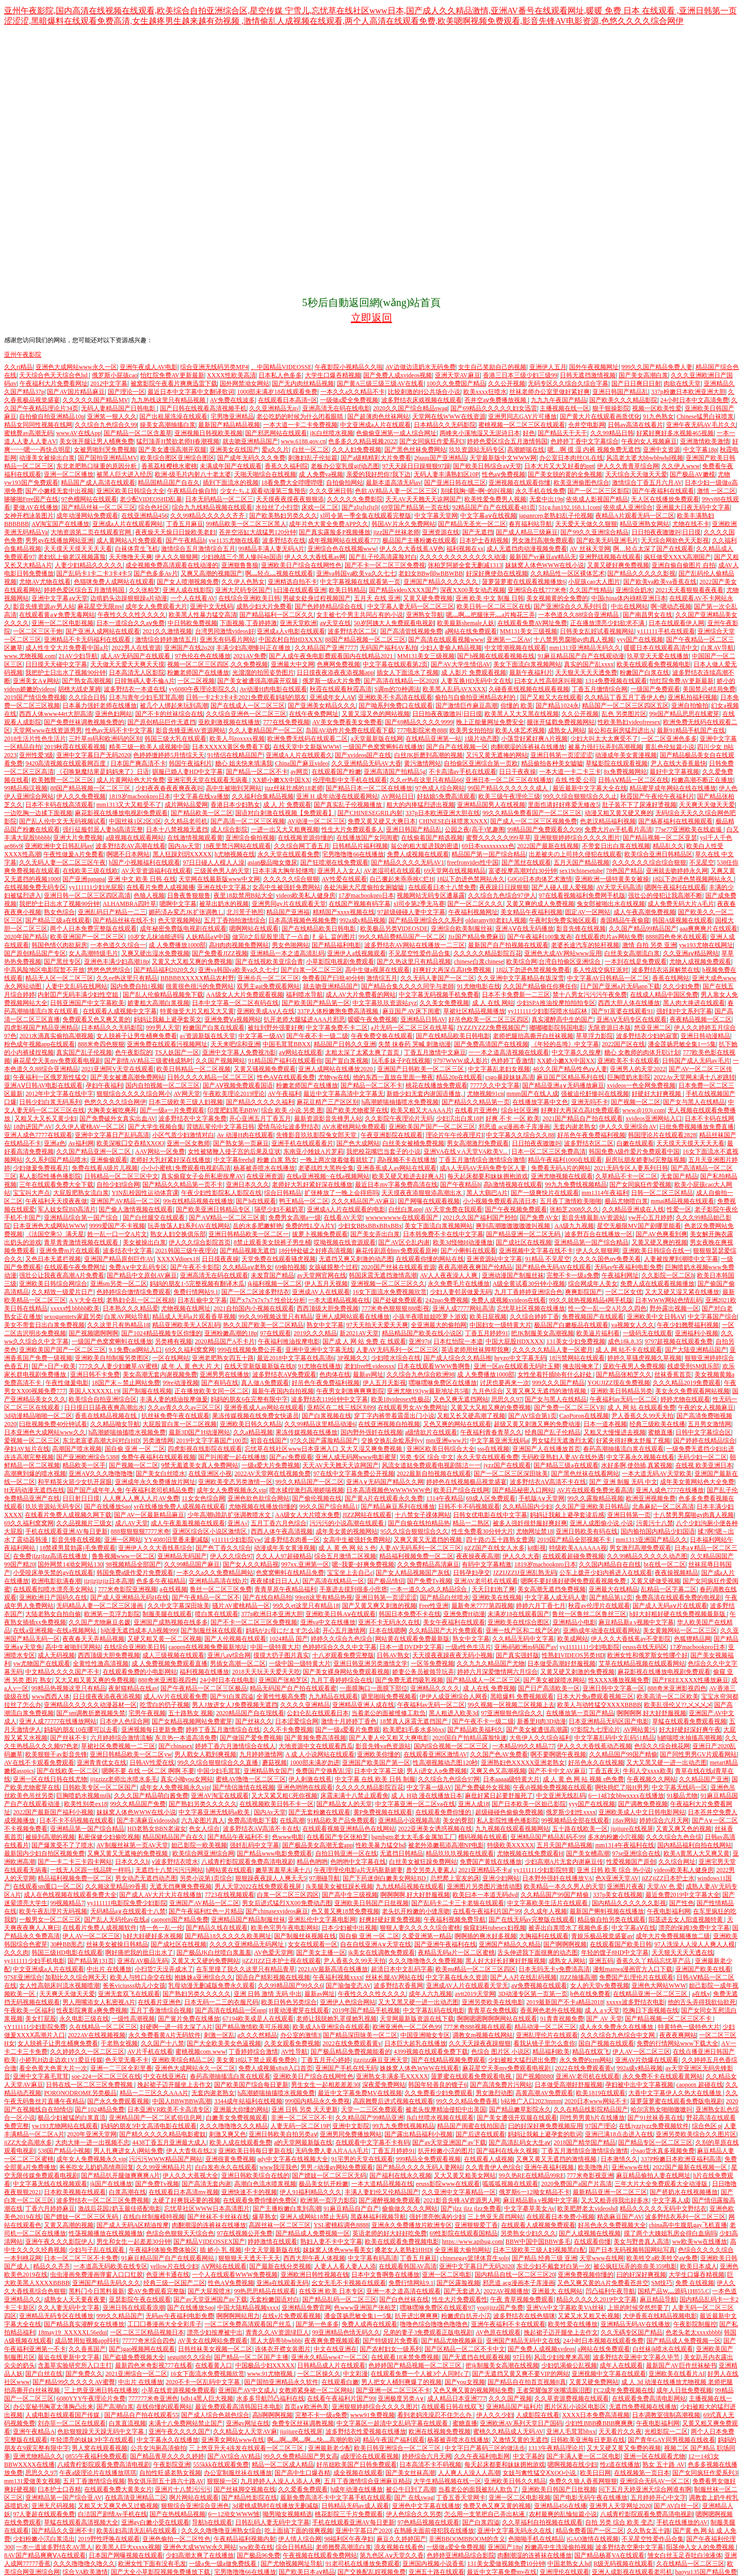 The image size is (743, 2576). I want to click on avtt2019天堂网, so click(475, 1993).